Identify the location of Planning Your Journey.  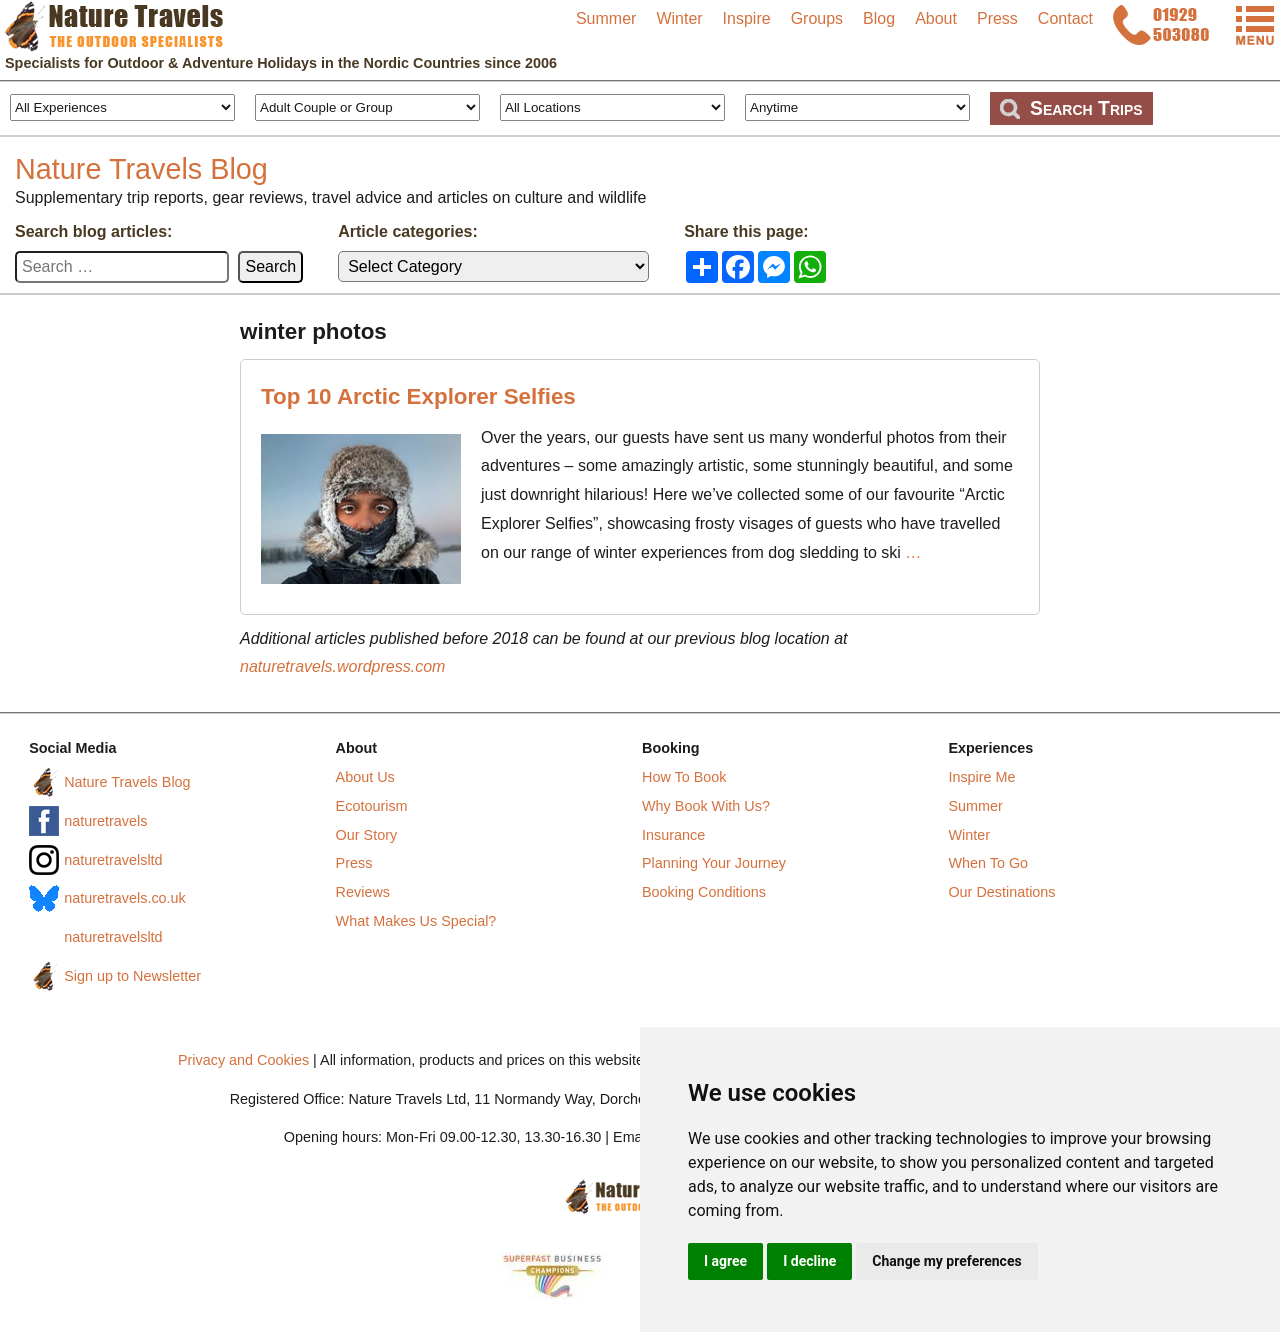
(714, 863).